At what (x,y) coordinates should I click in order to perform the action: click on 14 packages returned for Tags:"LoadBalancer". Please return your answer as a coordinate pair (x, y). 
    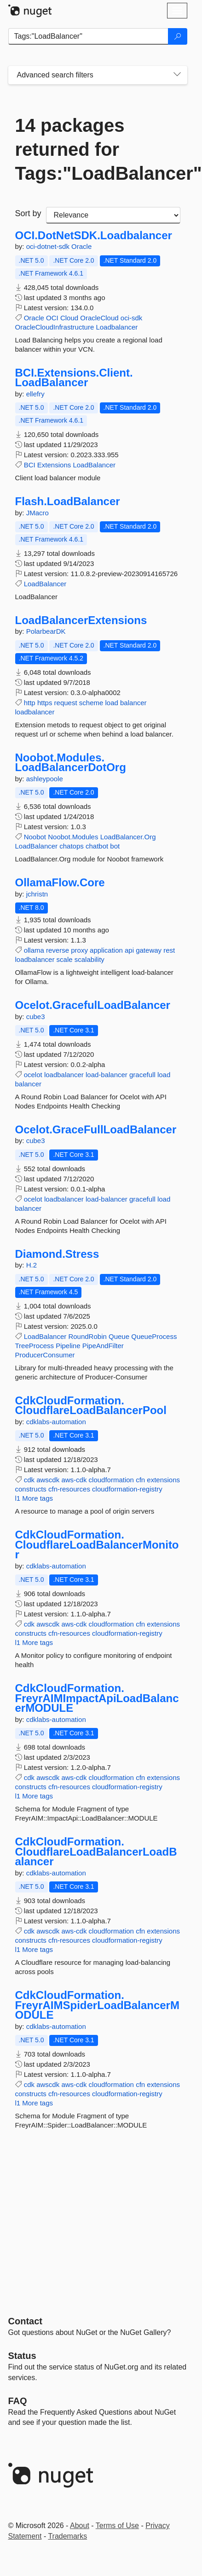
    Looking at the image, I should click on (97, 149).